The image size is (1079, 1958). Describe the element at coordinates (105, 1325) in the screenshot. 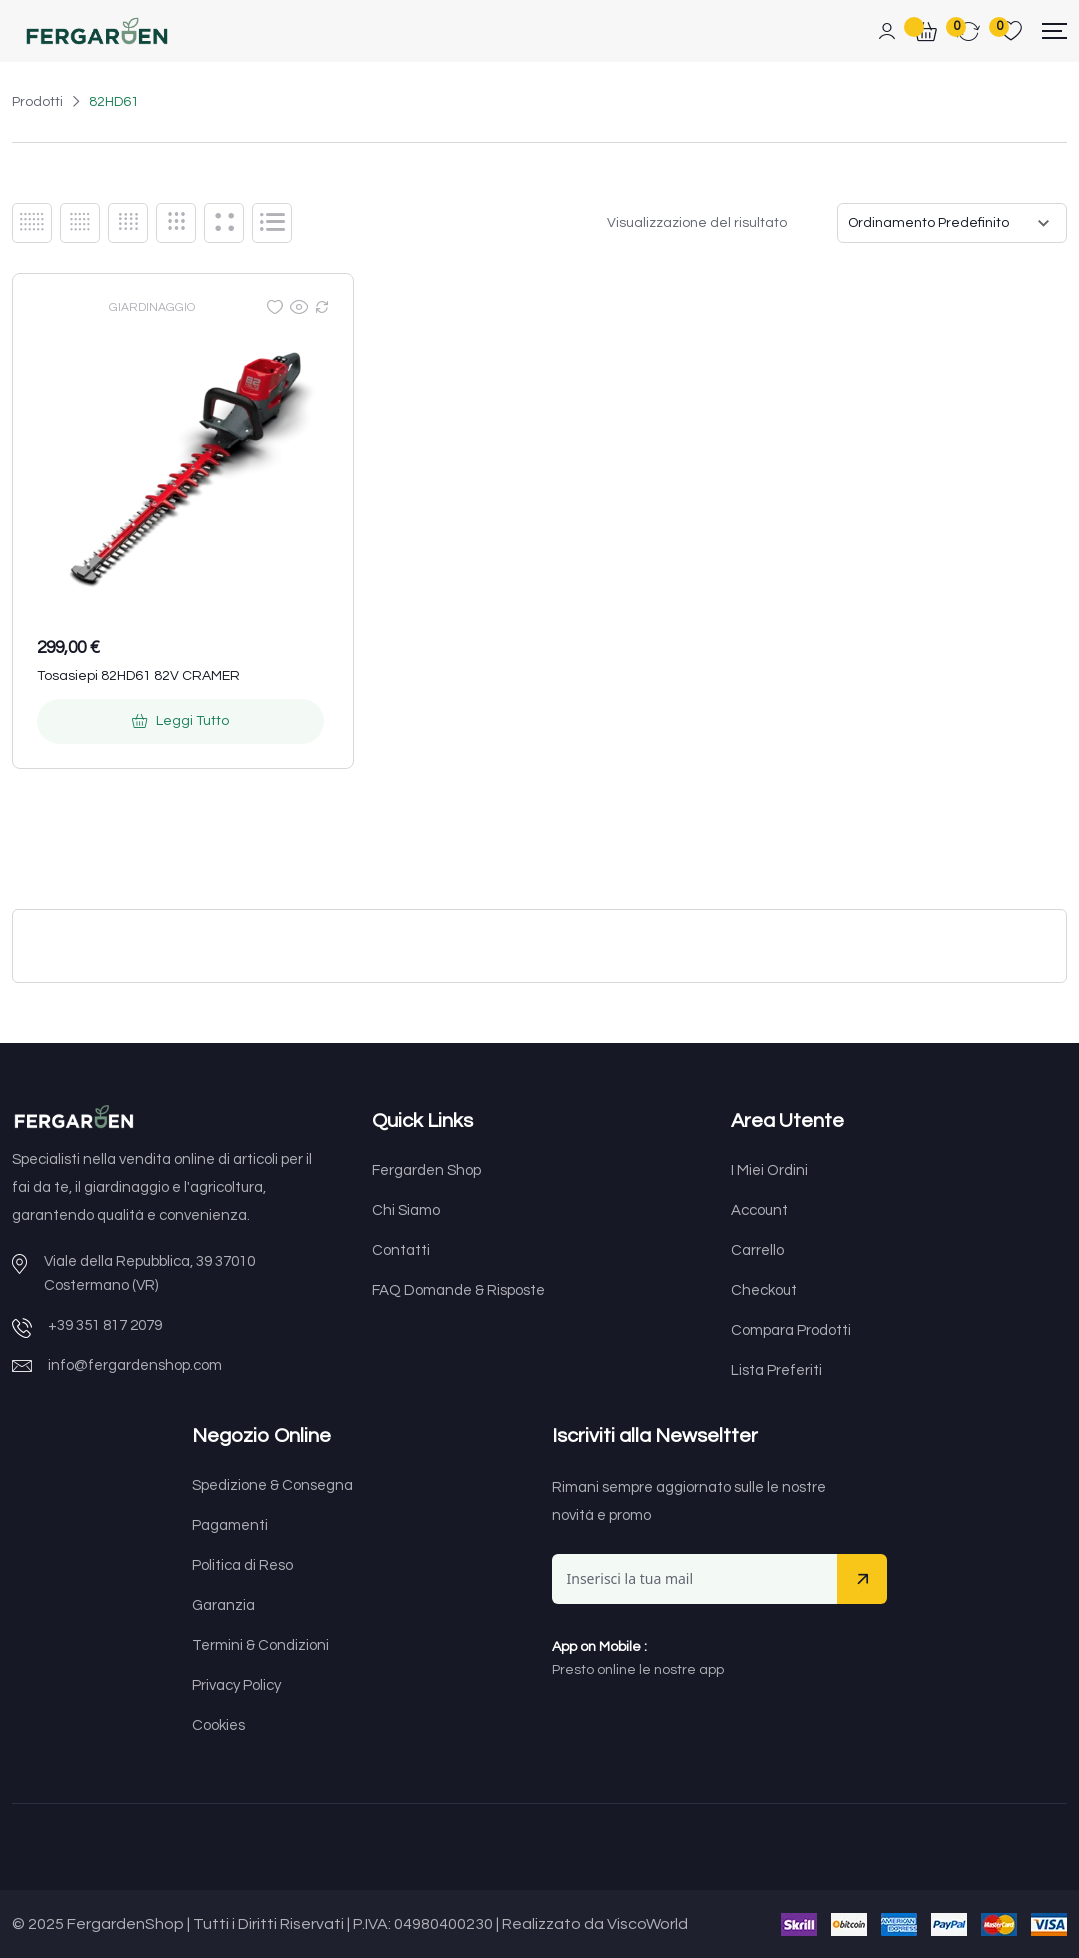

I see `+39 351 817 2079` at that location.